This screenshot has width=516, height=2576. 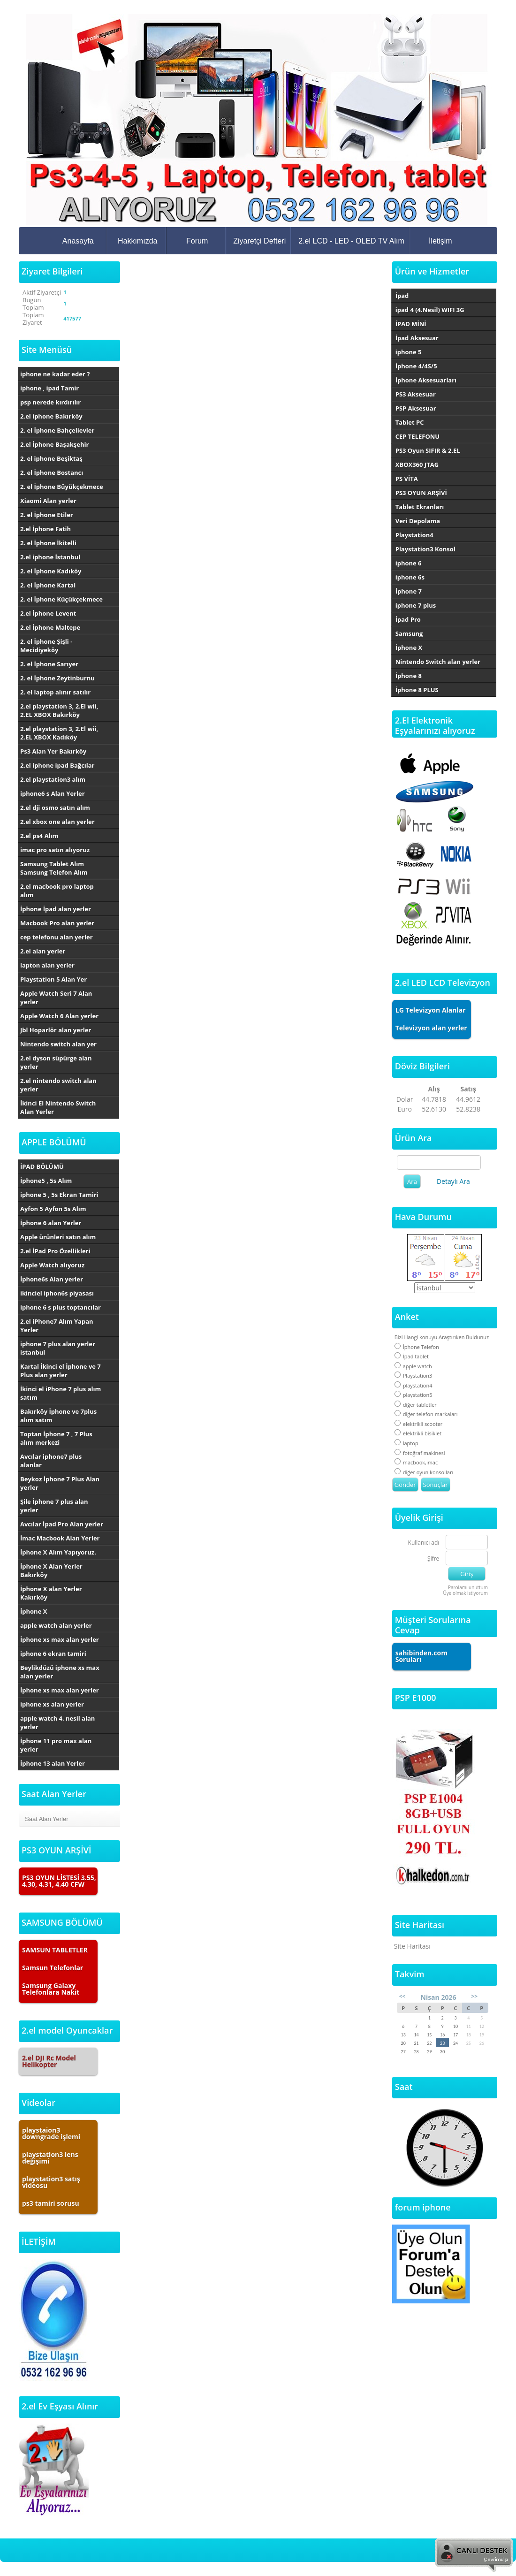 What do you see at coordinates (61, 1524) in the screenshot?
I see `Avcılar İpad Pro Alan yerler` at bounding box center [61, 1524].